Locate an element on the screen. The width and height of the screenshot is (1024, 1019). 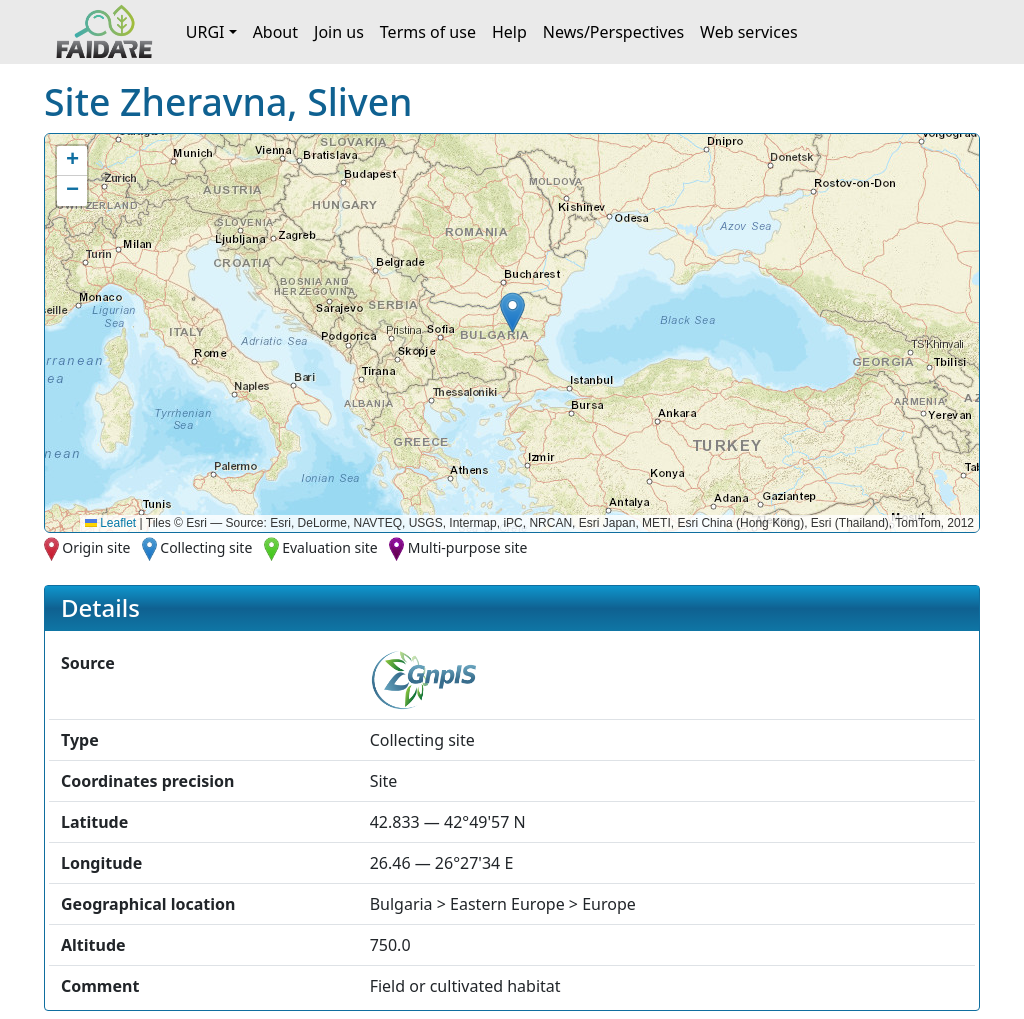
Collecting site is located at coordinates (206, 547).